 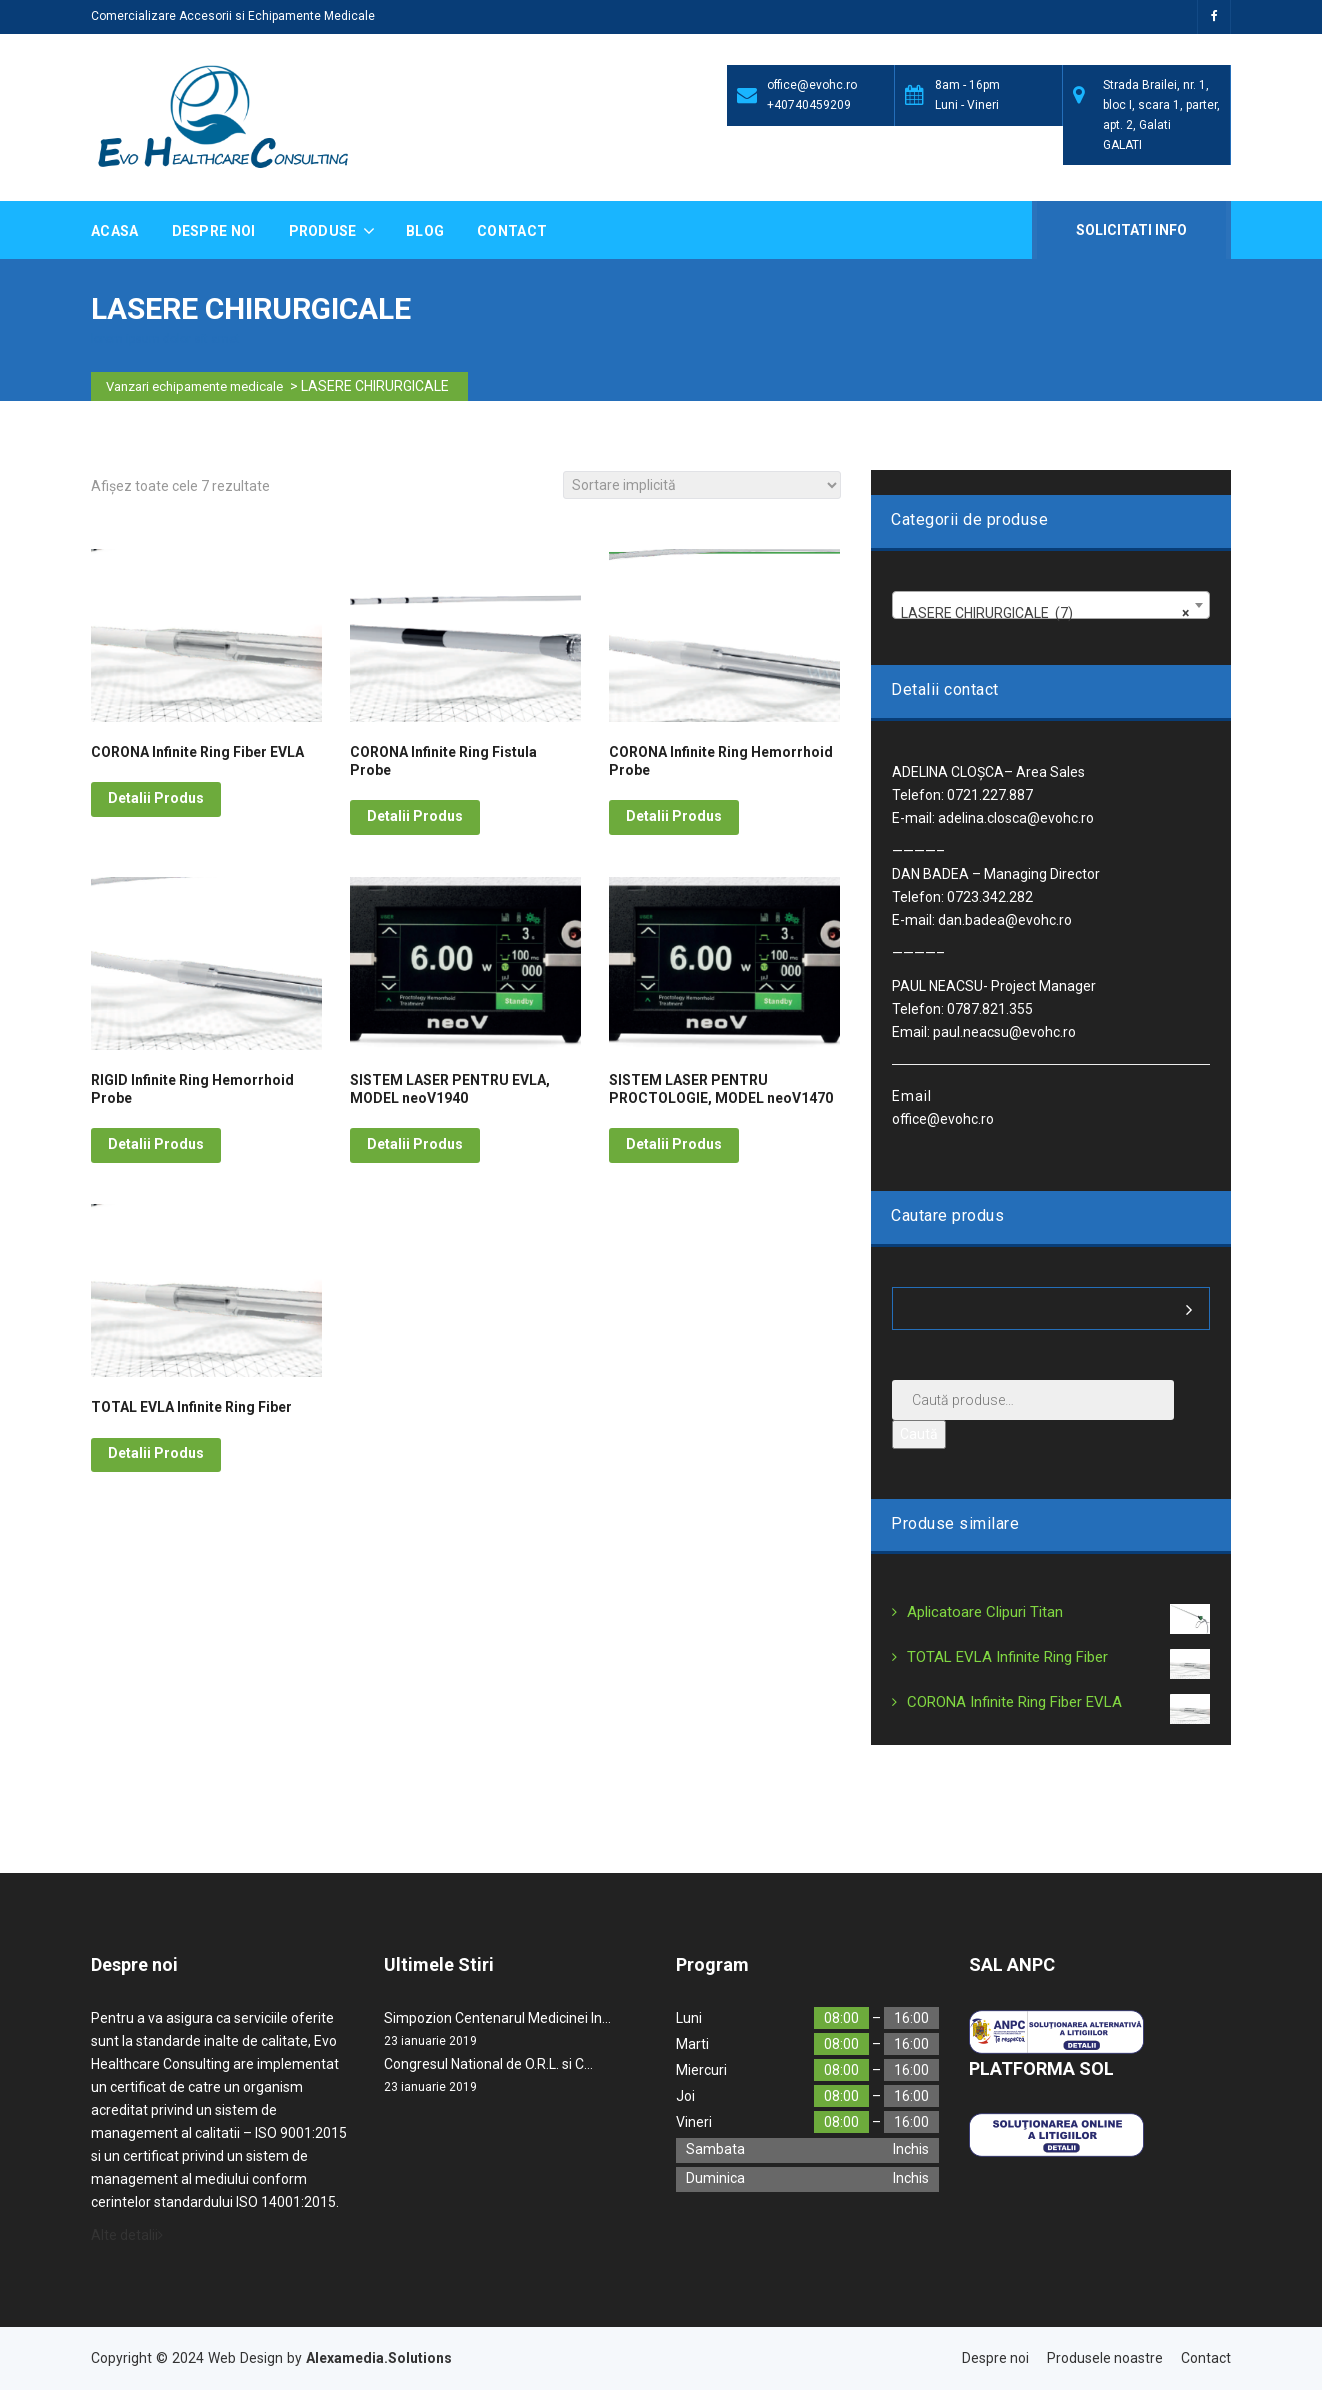 What do you see at coordinates (214, 231) in the screenshot?
I see `Despre noi` at bounding box center [214, 231].